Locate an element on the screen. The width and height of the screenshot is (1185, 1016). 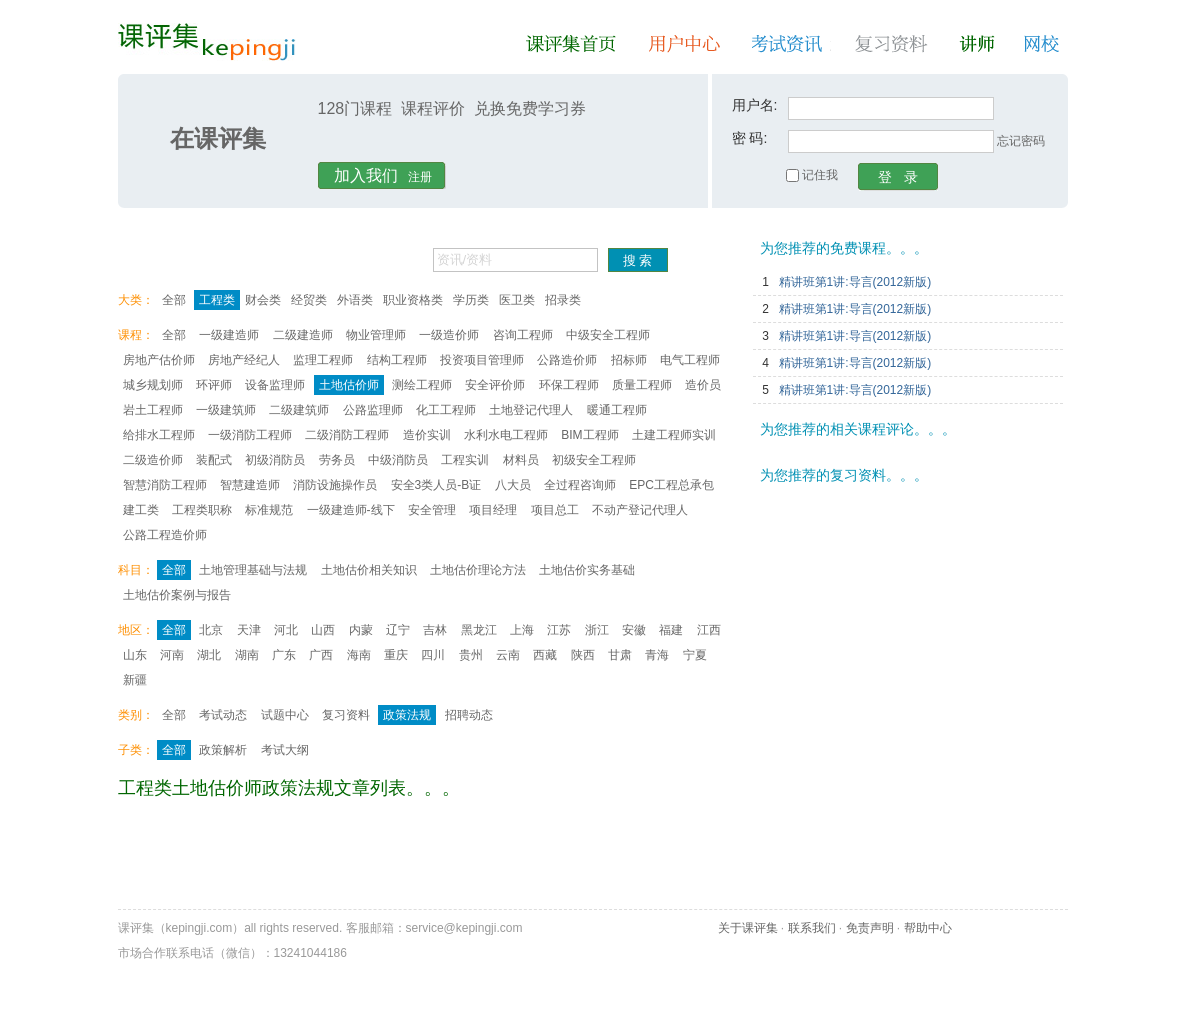
考试大纲 is located at coordinates (285, 750).